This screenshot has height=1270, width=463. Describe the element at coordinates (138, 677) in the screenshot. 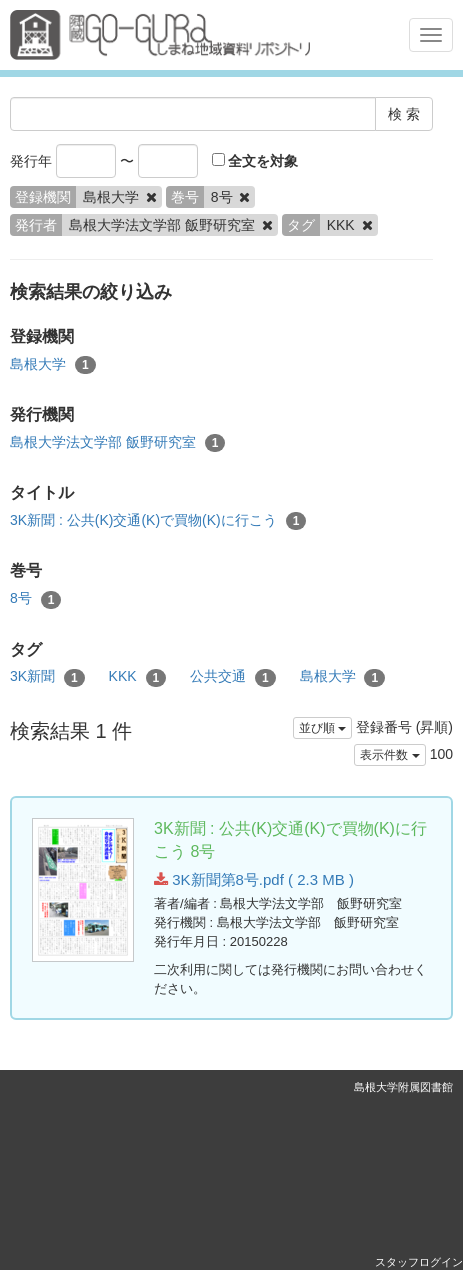

I see `KKK` at that location.